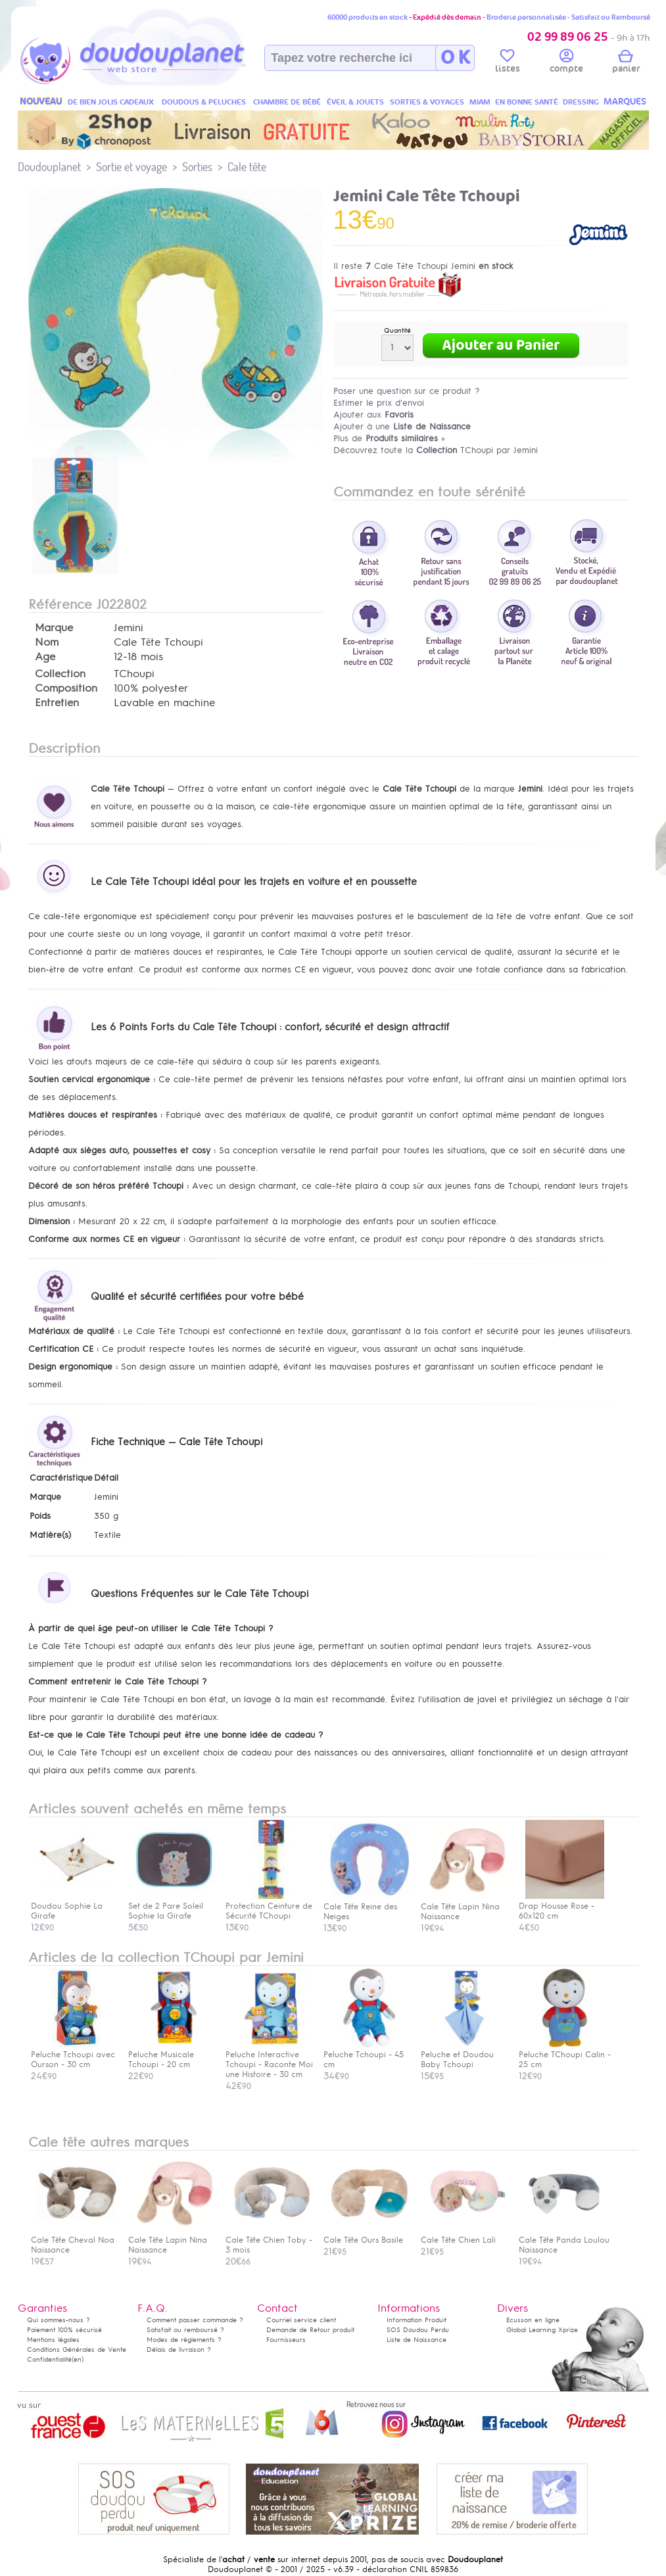 The height and width of the screenshot is (2576, 666). What do you see at coordinates (197, 166) in the screenshot?
I see `Sorties` at bounding box center [197, 166].